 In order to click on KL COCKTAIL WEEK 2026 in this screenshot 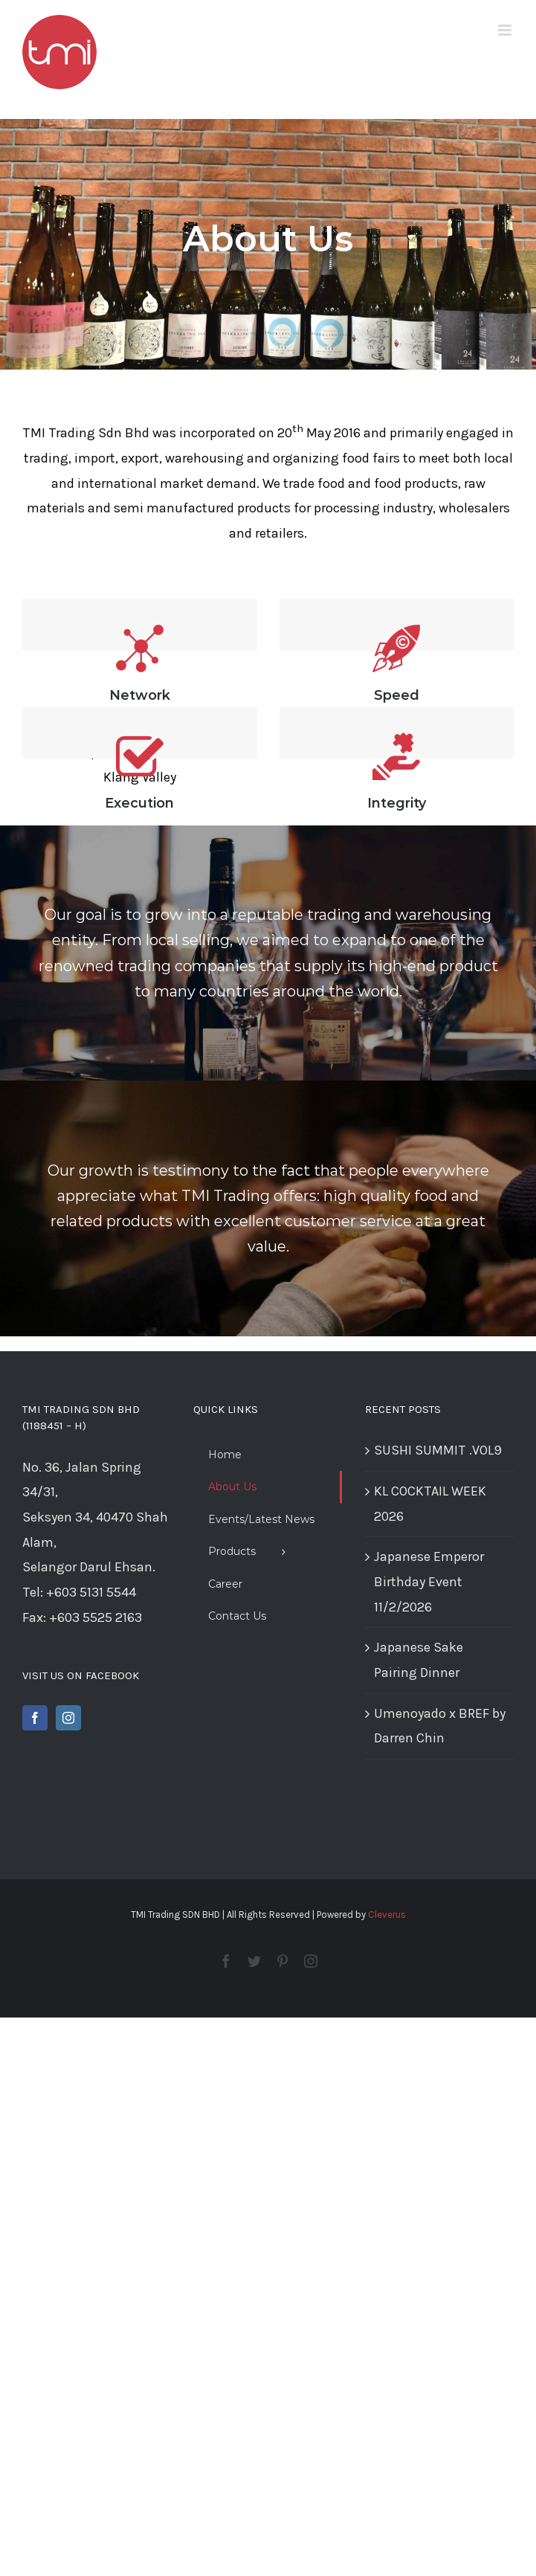, I will do `click(430, 1503)`.